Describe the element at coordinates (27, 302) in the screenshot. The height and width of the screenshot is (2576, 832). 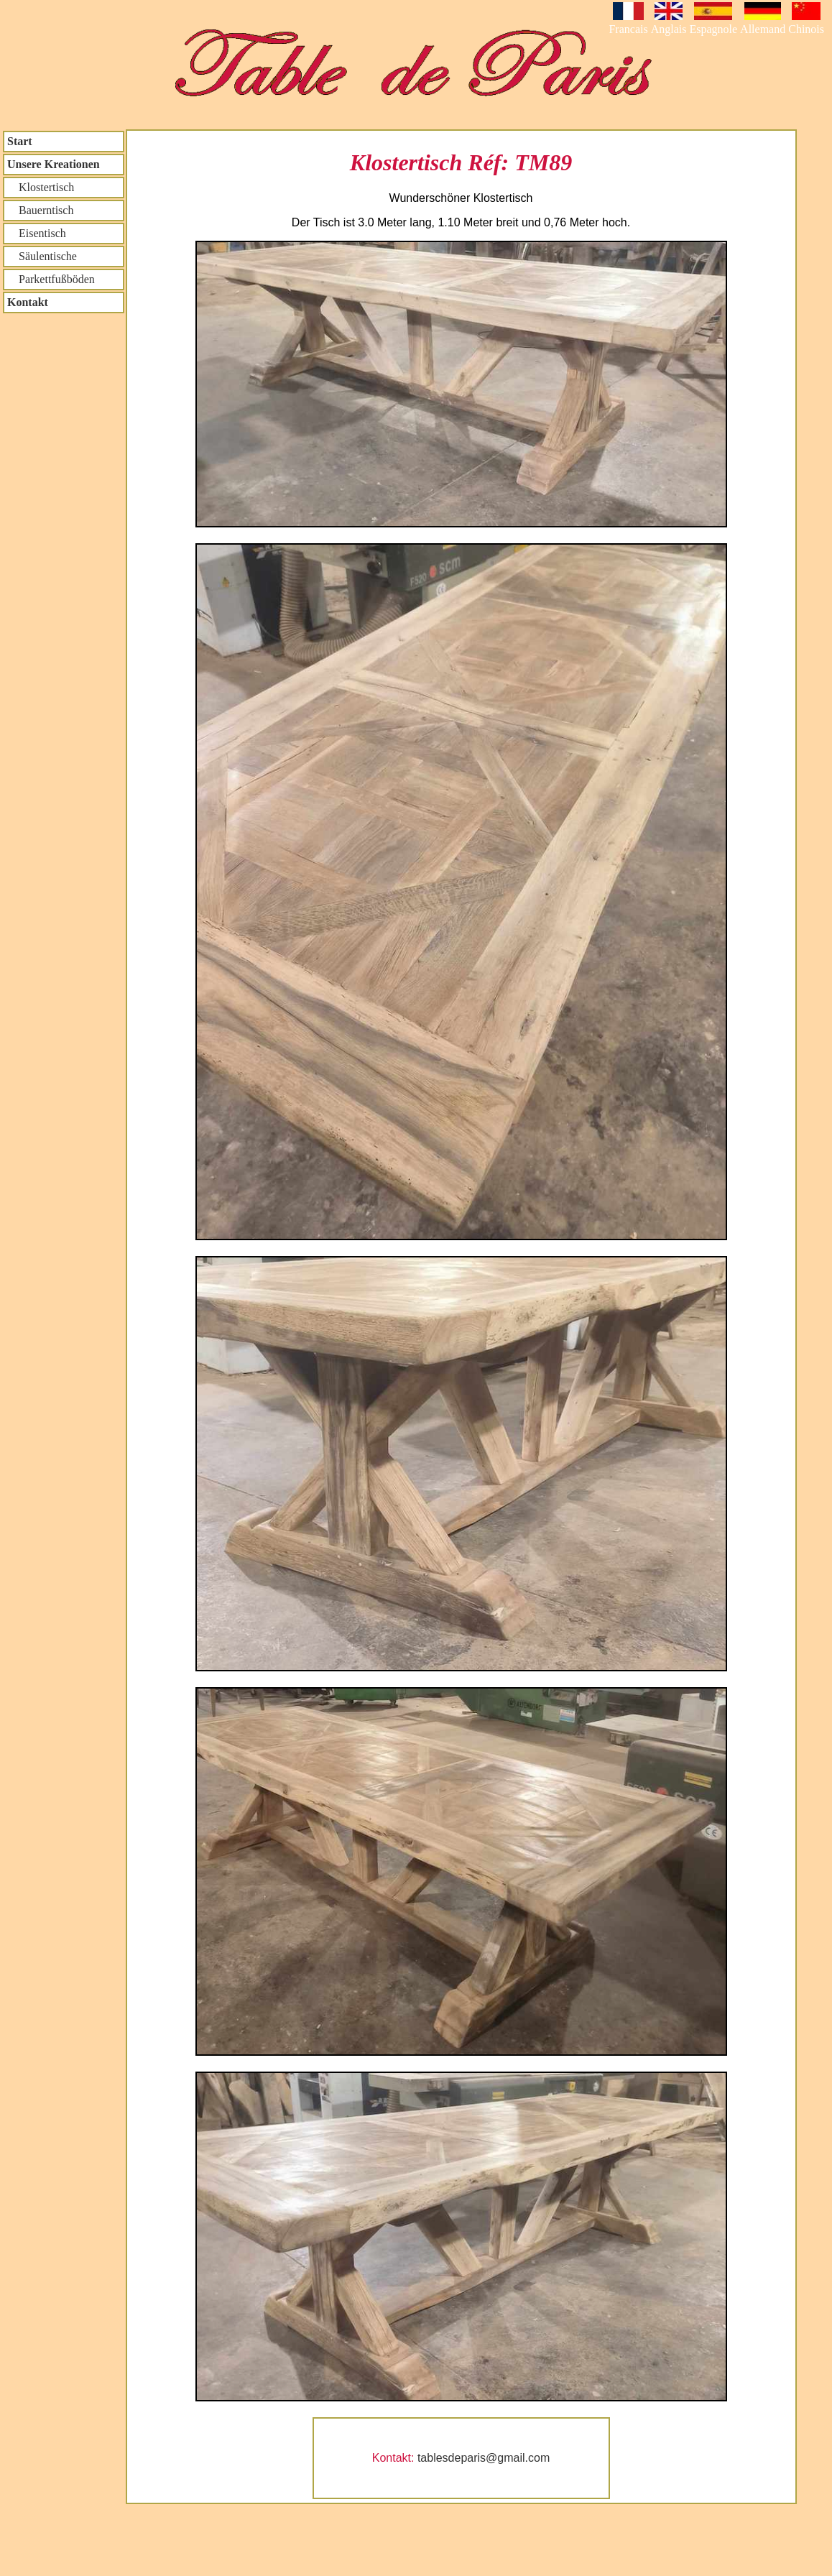
I see `Kontakt` at that location.